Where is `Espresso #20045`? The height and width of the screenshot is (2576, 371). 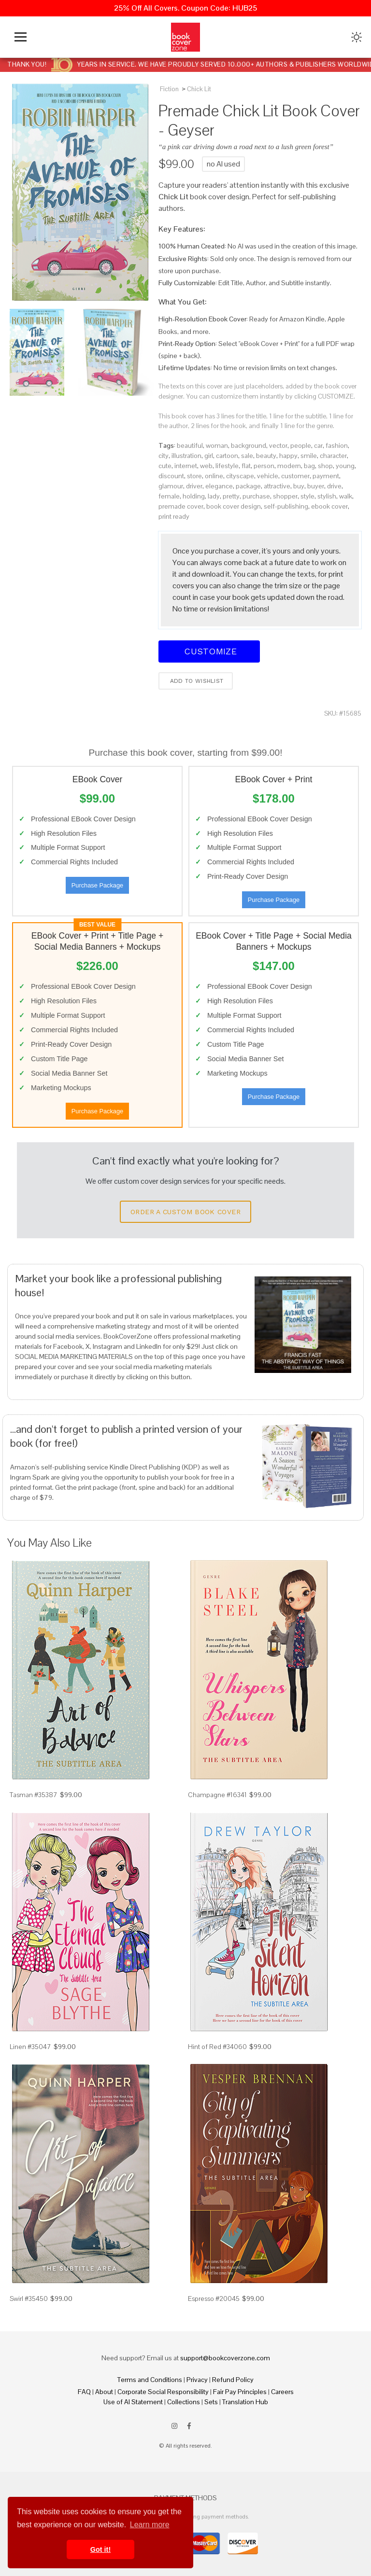 Espresso #20045 is located at coordinates (214, 2298).